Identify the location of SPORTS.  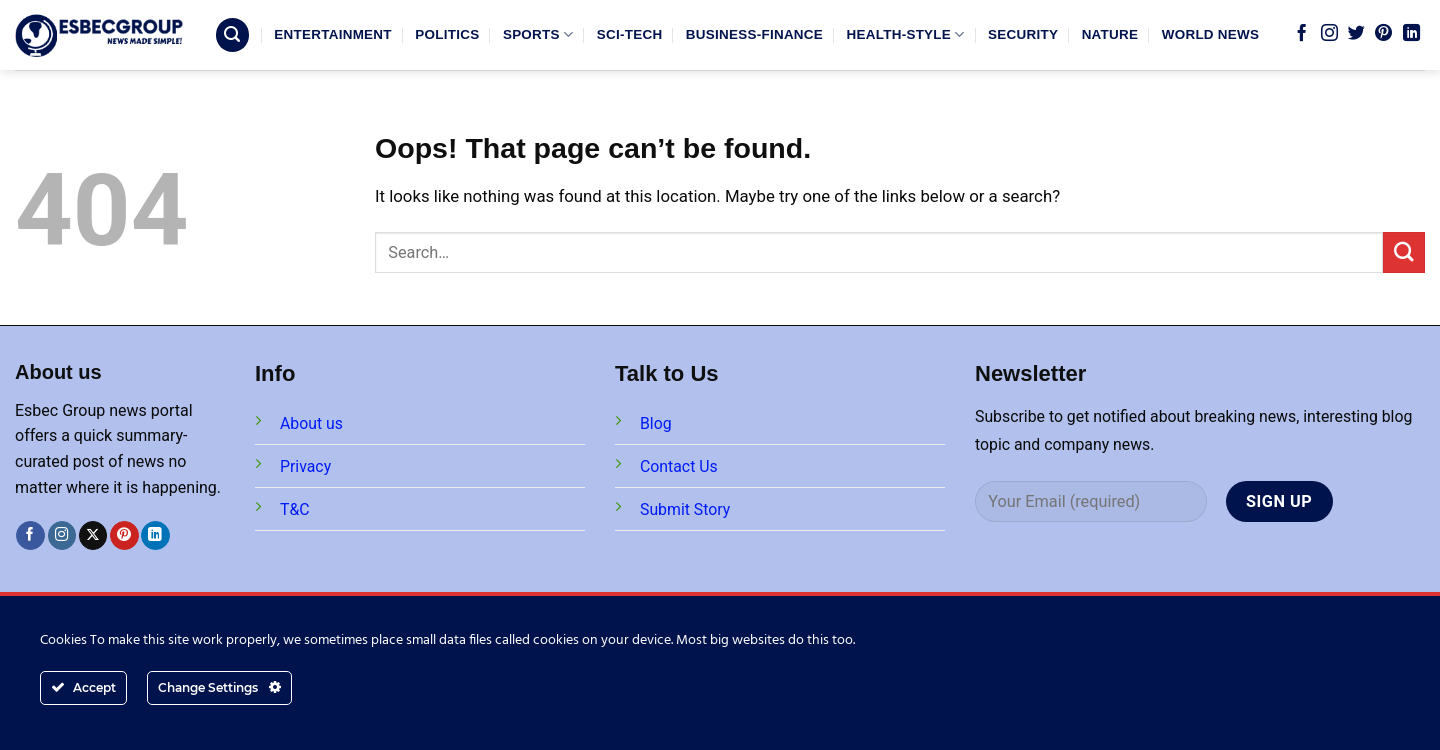
(538, 34).